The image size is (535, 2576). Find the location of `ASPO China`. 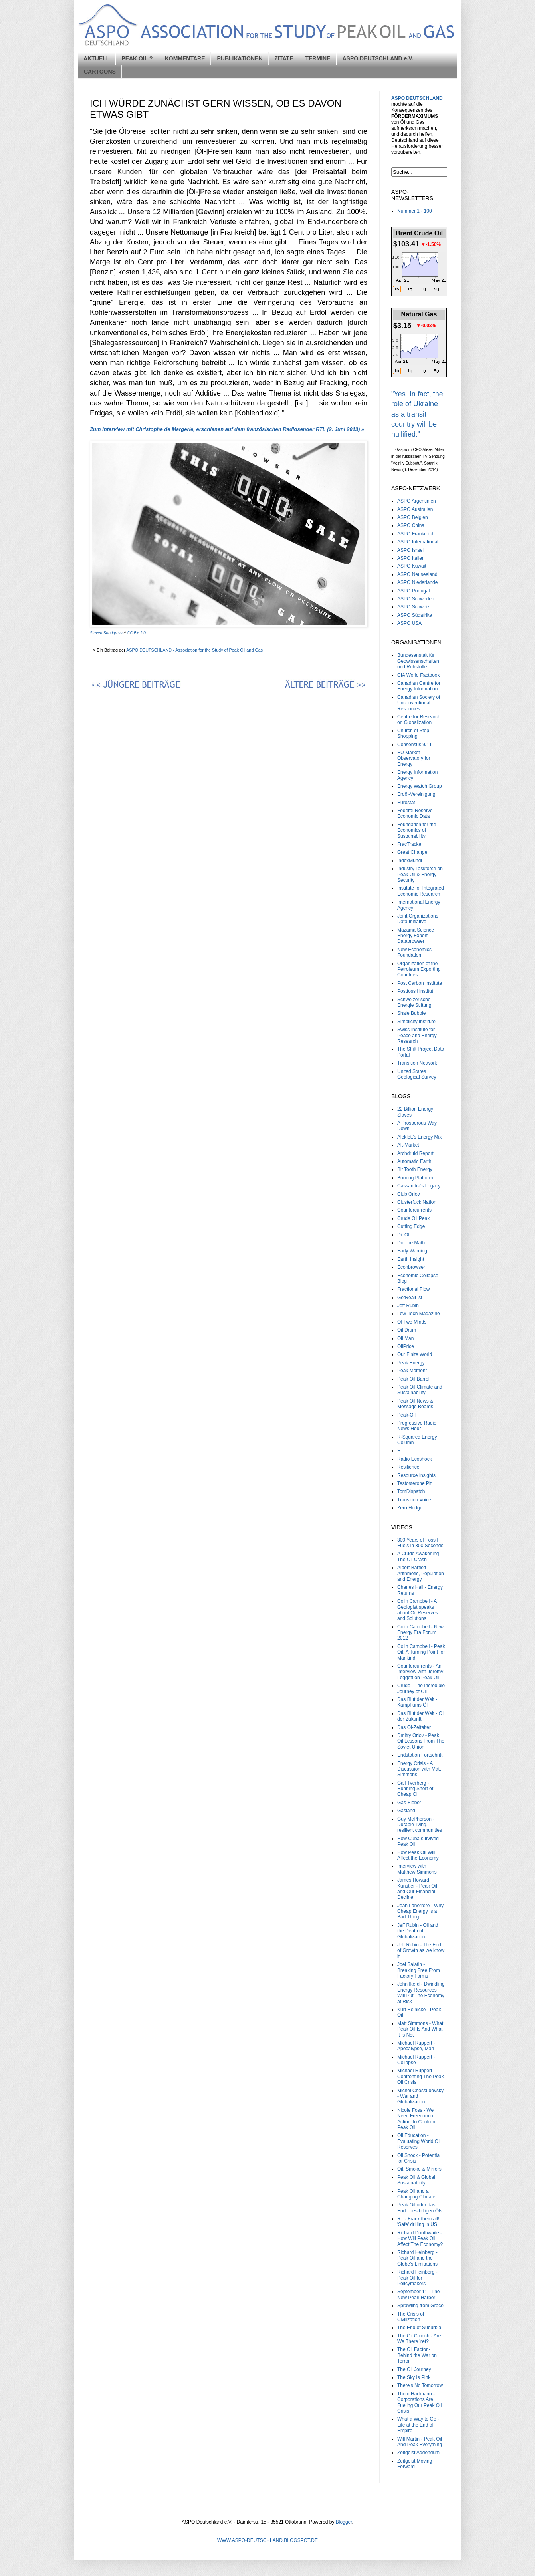

ASPO China is located at coordinates (410, 525).